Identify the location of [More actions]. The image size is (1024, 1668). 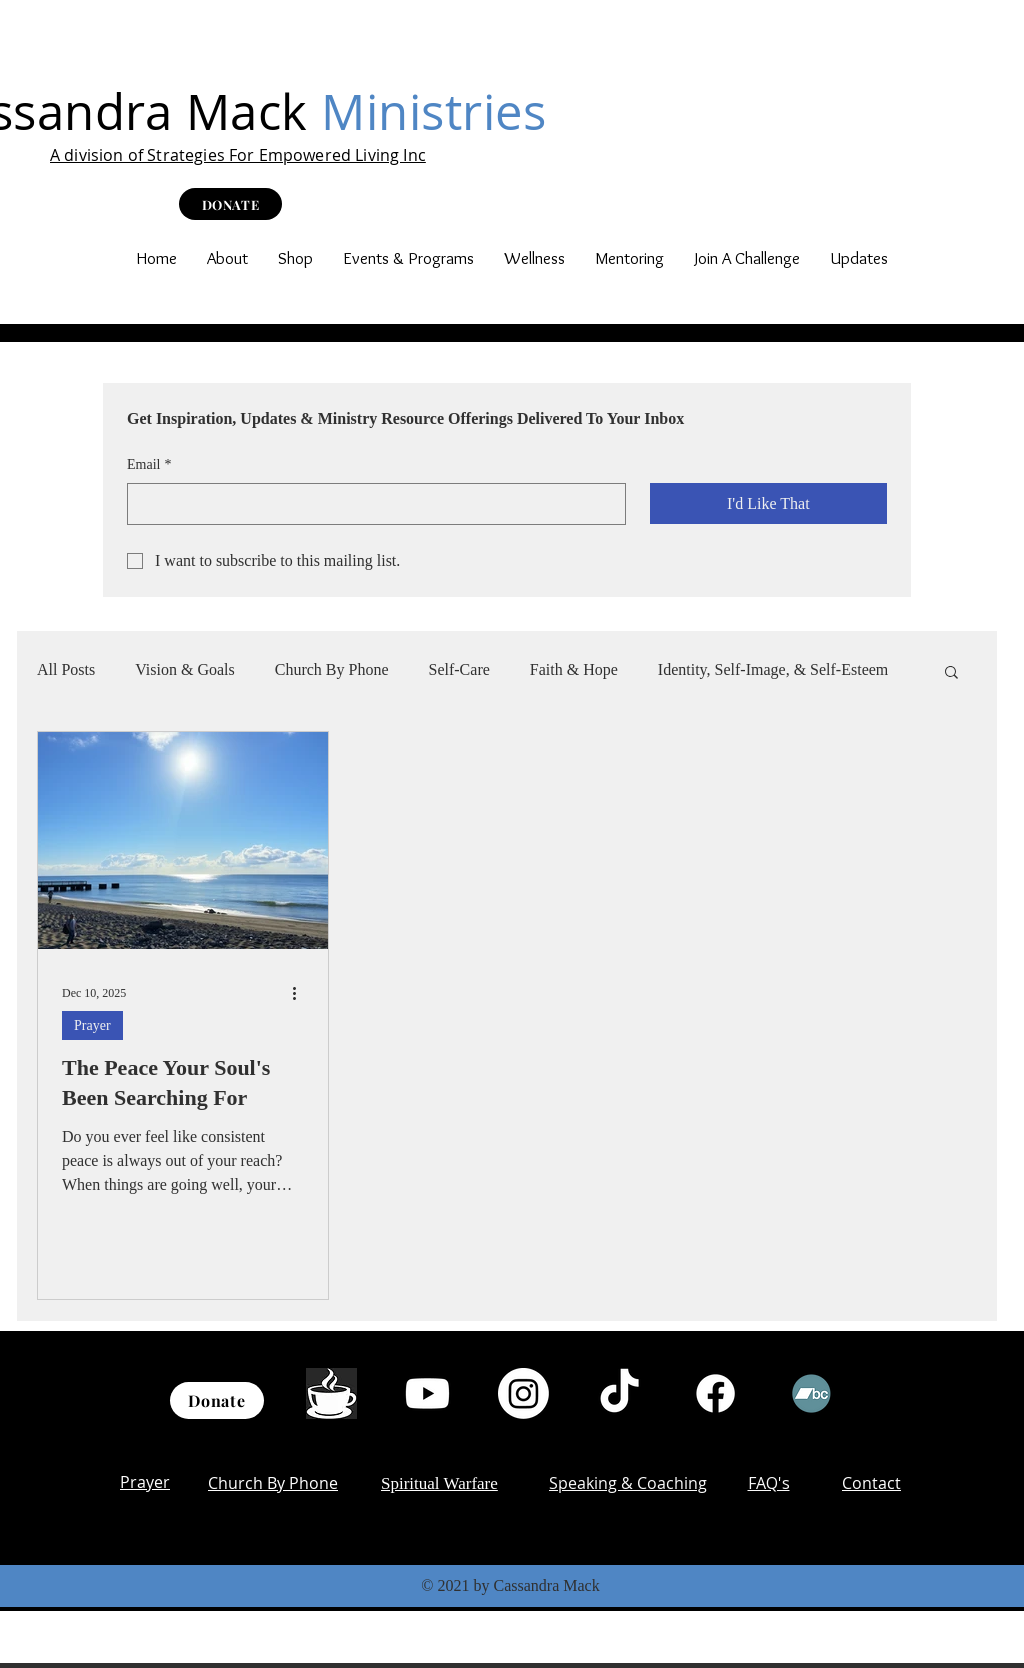
(301, 994).